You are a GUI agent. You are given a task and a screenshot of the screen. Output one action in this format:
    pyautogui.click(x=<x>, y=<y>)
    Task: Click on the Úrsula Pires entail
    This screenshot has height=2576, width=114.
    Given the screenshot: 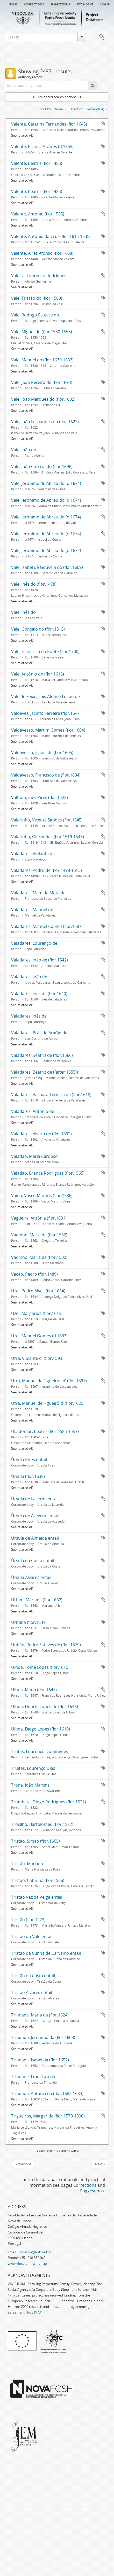 What is the action you would take?
    pyautogui.click(x=29, y=1459)
    